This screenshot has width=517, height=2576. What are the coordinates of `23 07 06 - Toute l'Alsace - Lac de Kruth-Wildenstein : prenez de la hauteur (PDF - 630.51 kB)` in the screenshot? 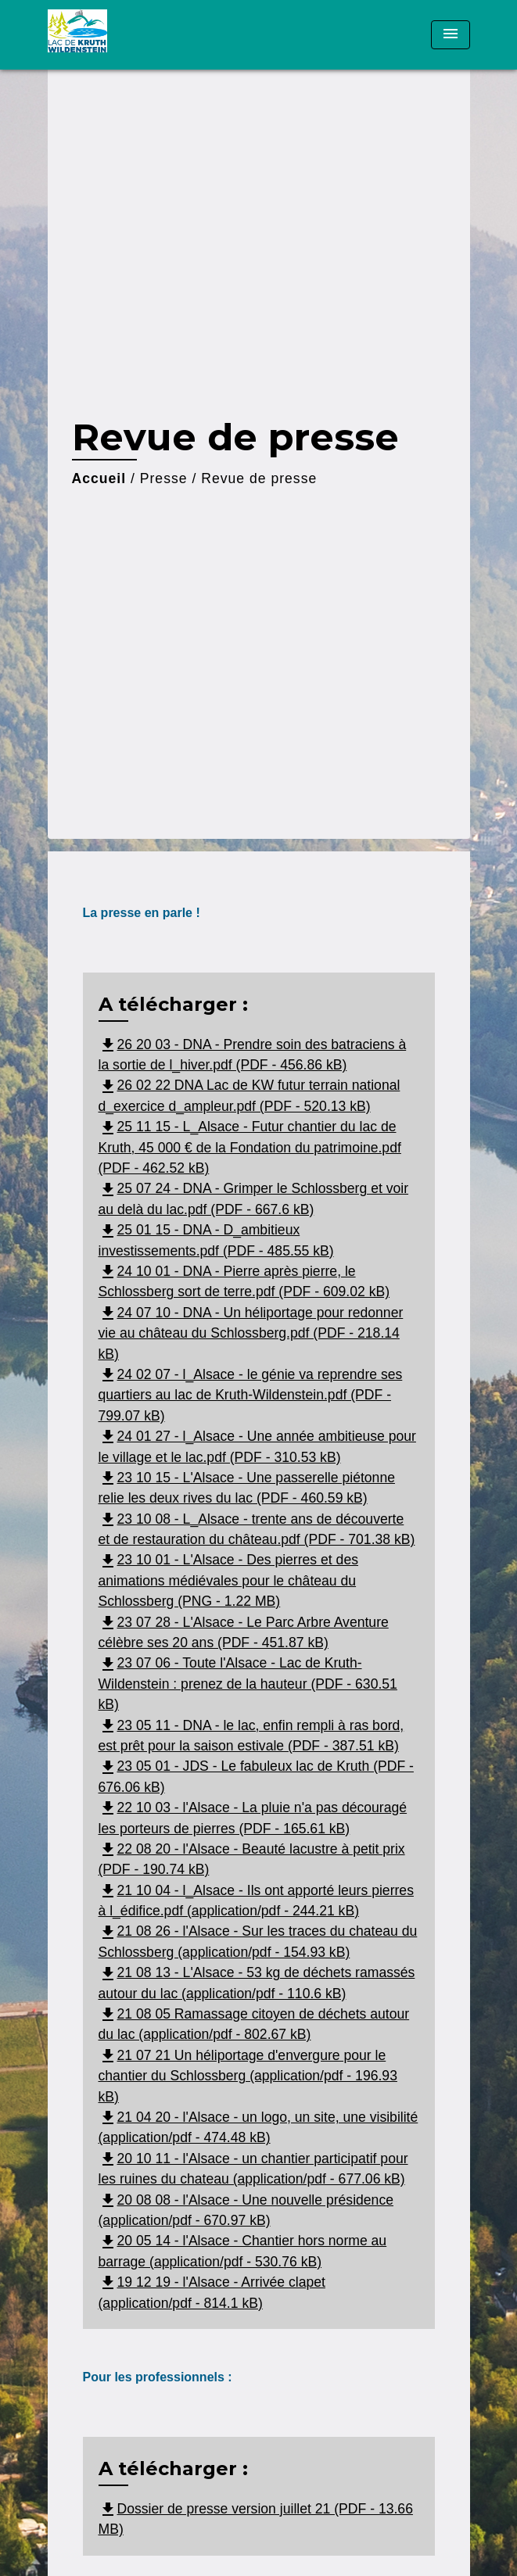 It's located at (248, 1683).